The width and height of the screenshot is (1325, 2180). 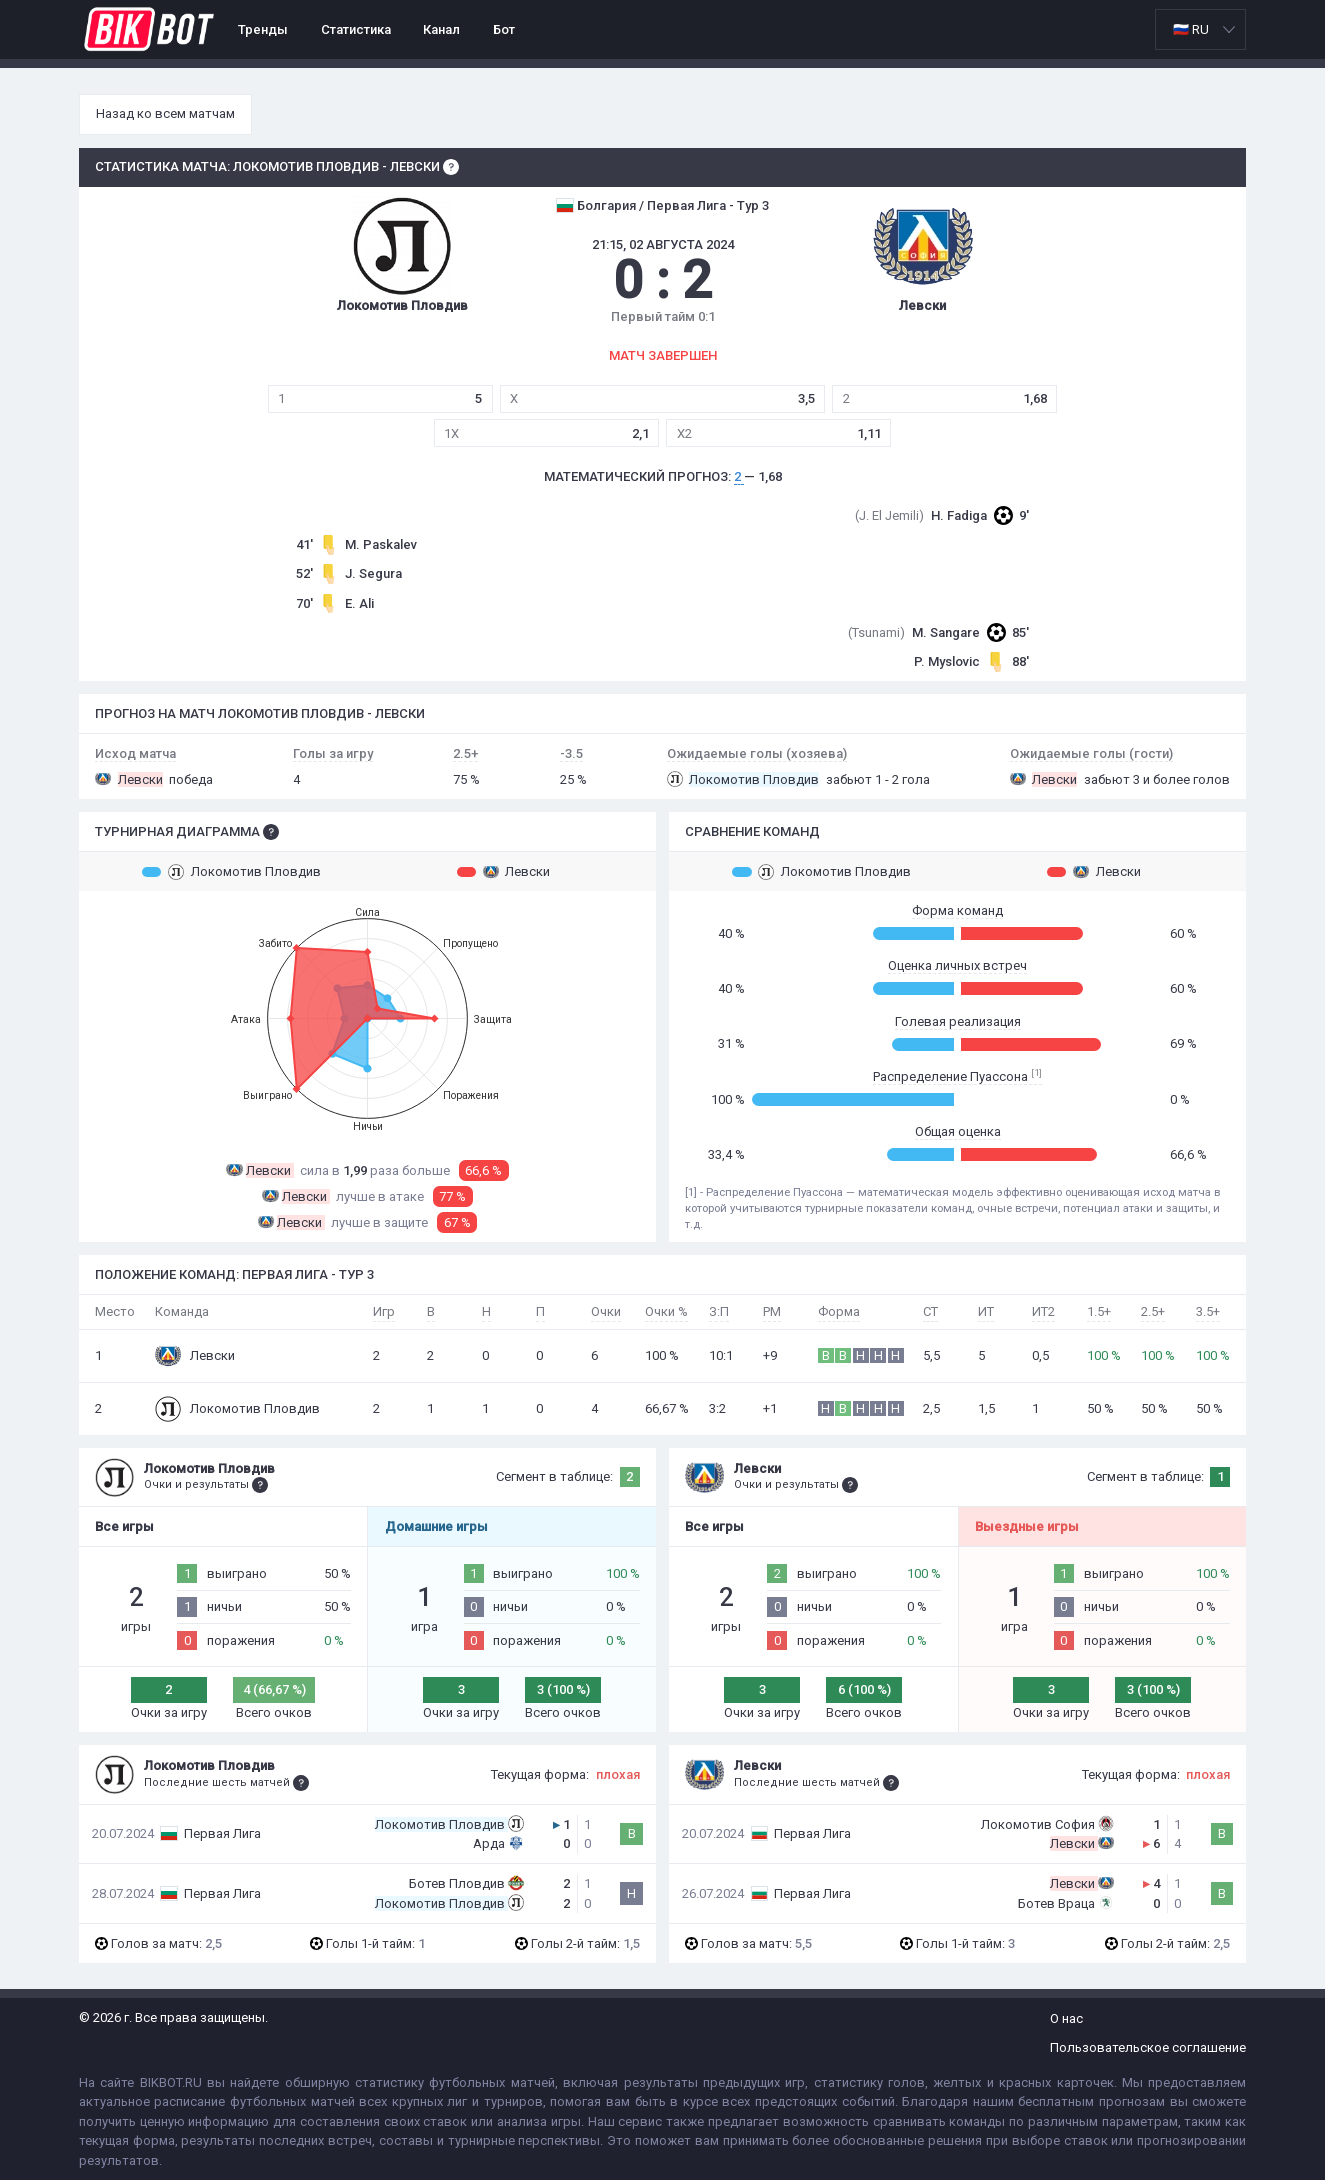 I want to click on Пользовательское соглашение, so click(x=1148, y=2047).